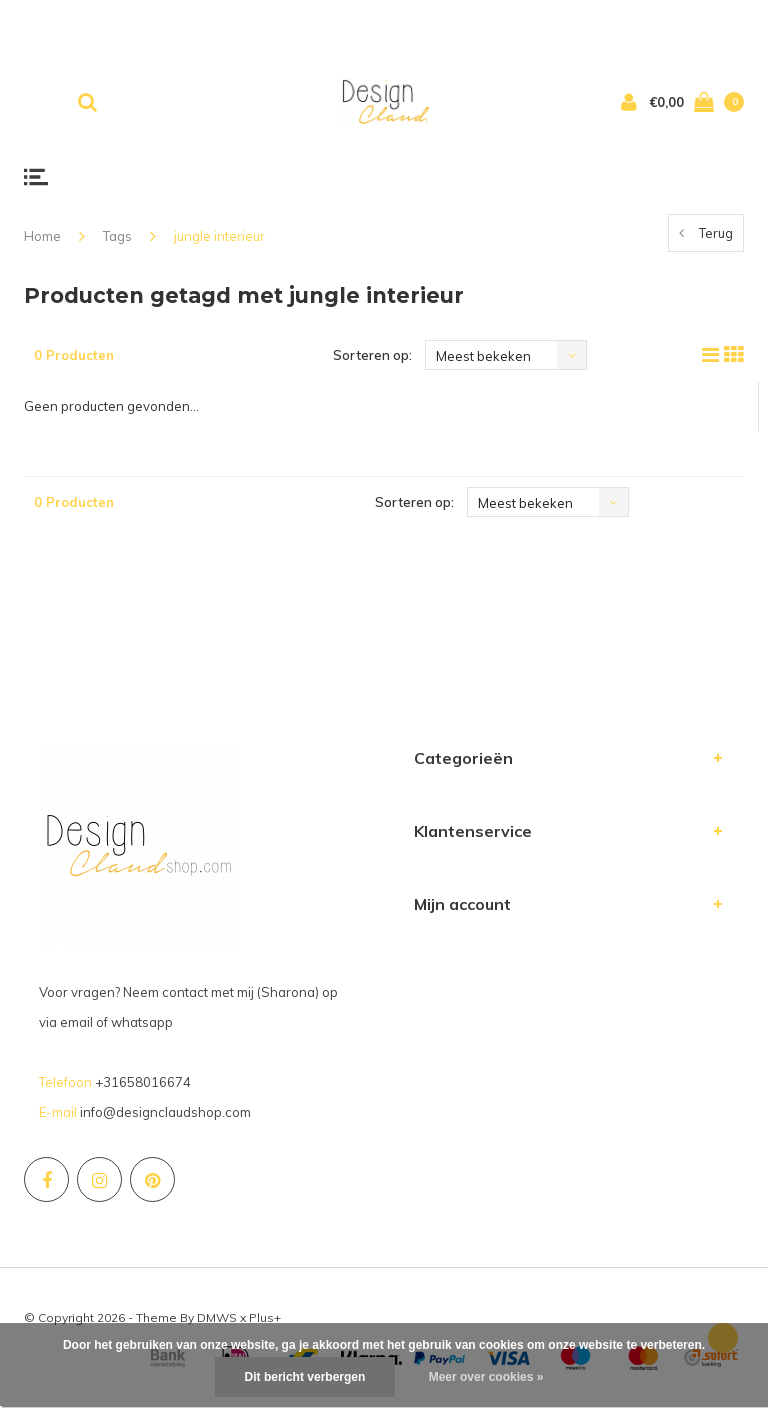 The width and height of the screenshot is (768, 1408). What do you see at coordinates (372, 355) in the screenshot?
I see `Sorteren op:` at bounding box center [372, 355].